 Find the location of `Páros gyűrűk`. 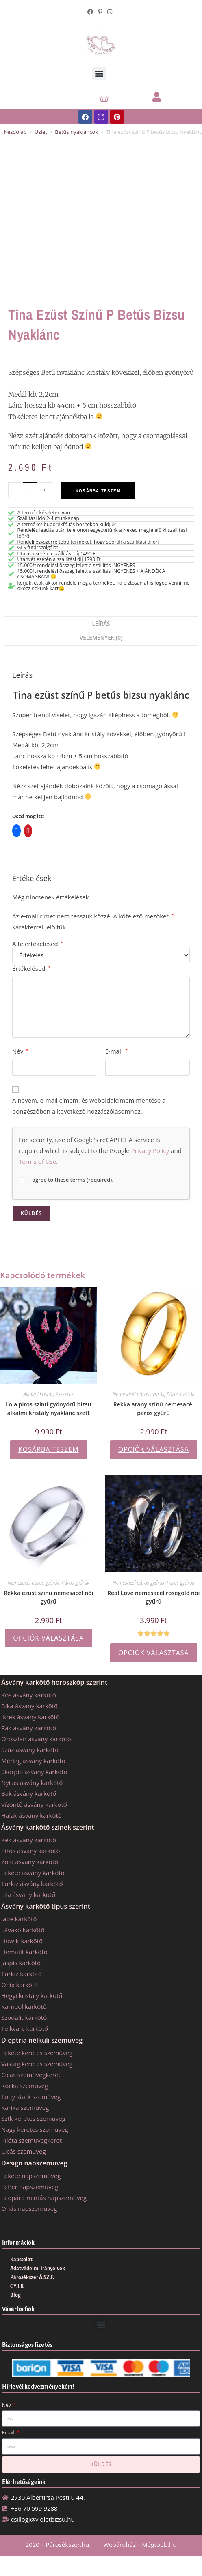

Páros gyűrűk is located at coordinates (180, 1394).